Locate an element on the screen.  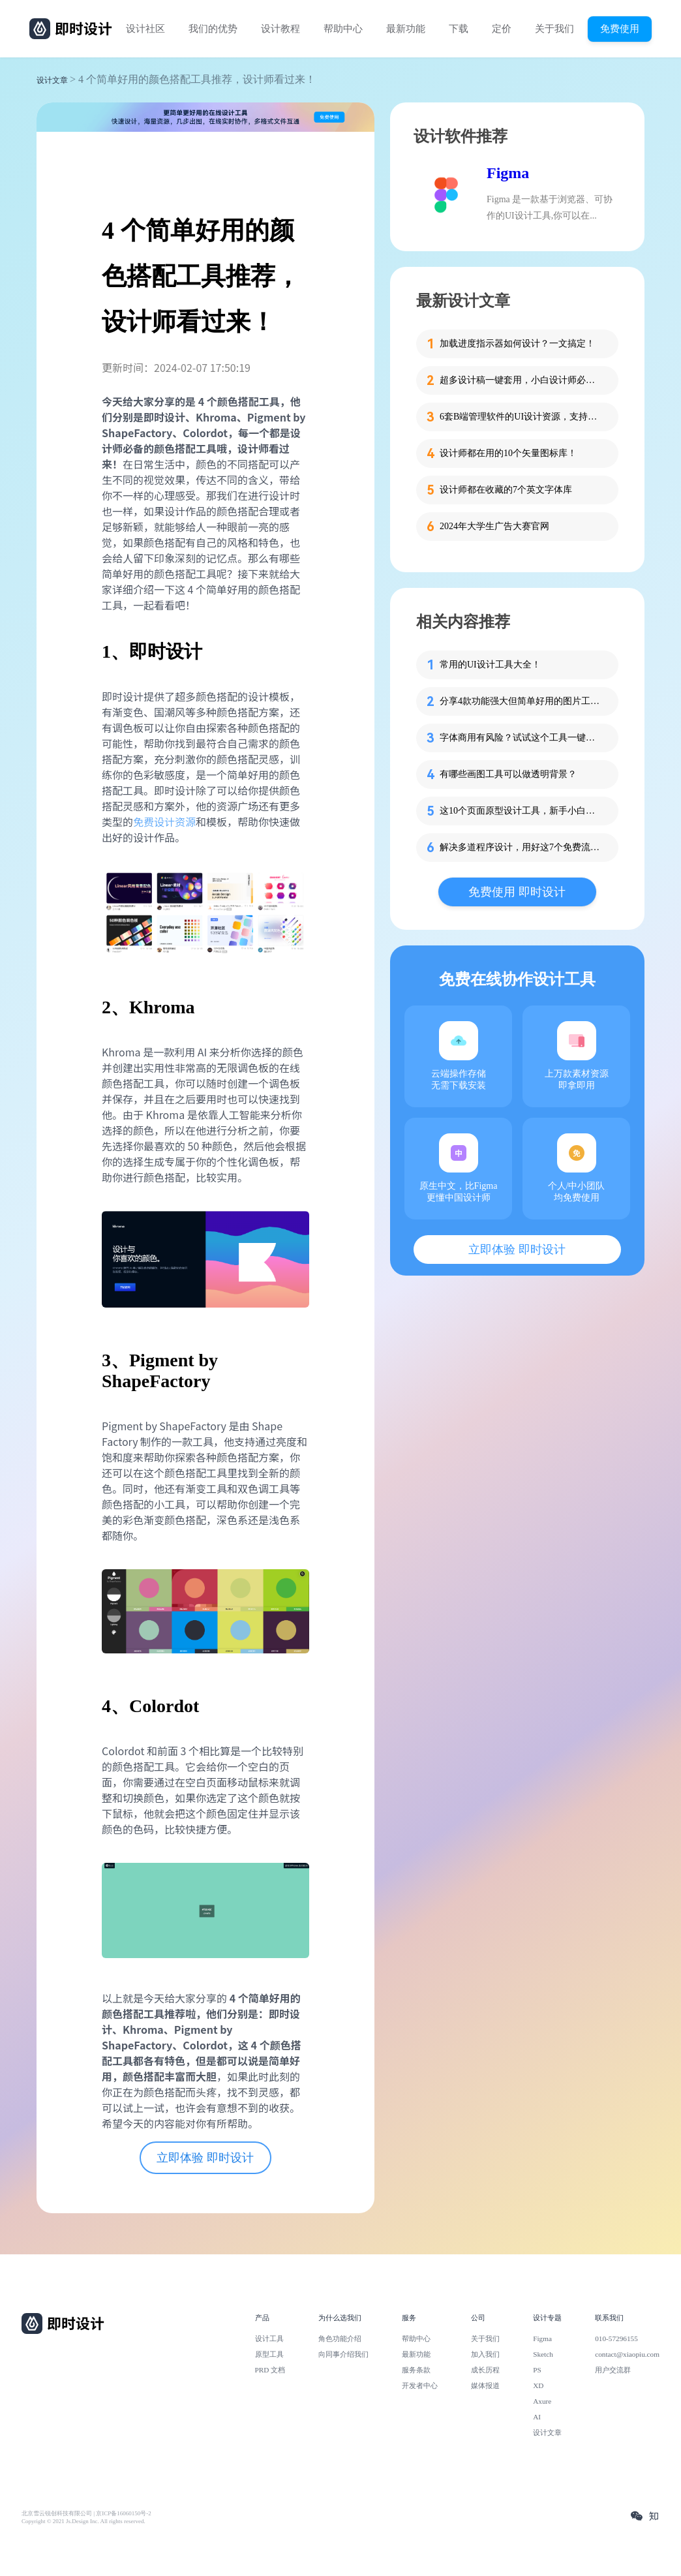
最新功能 is located at coordinates (405, 28).